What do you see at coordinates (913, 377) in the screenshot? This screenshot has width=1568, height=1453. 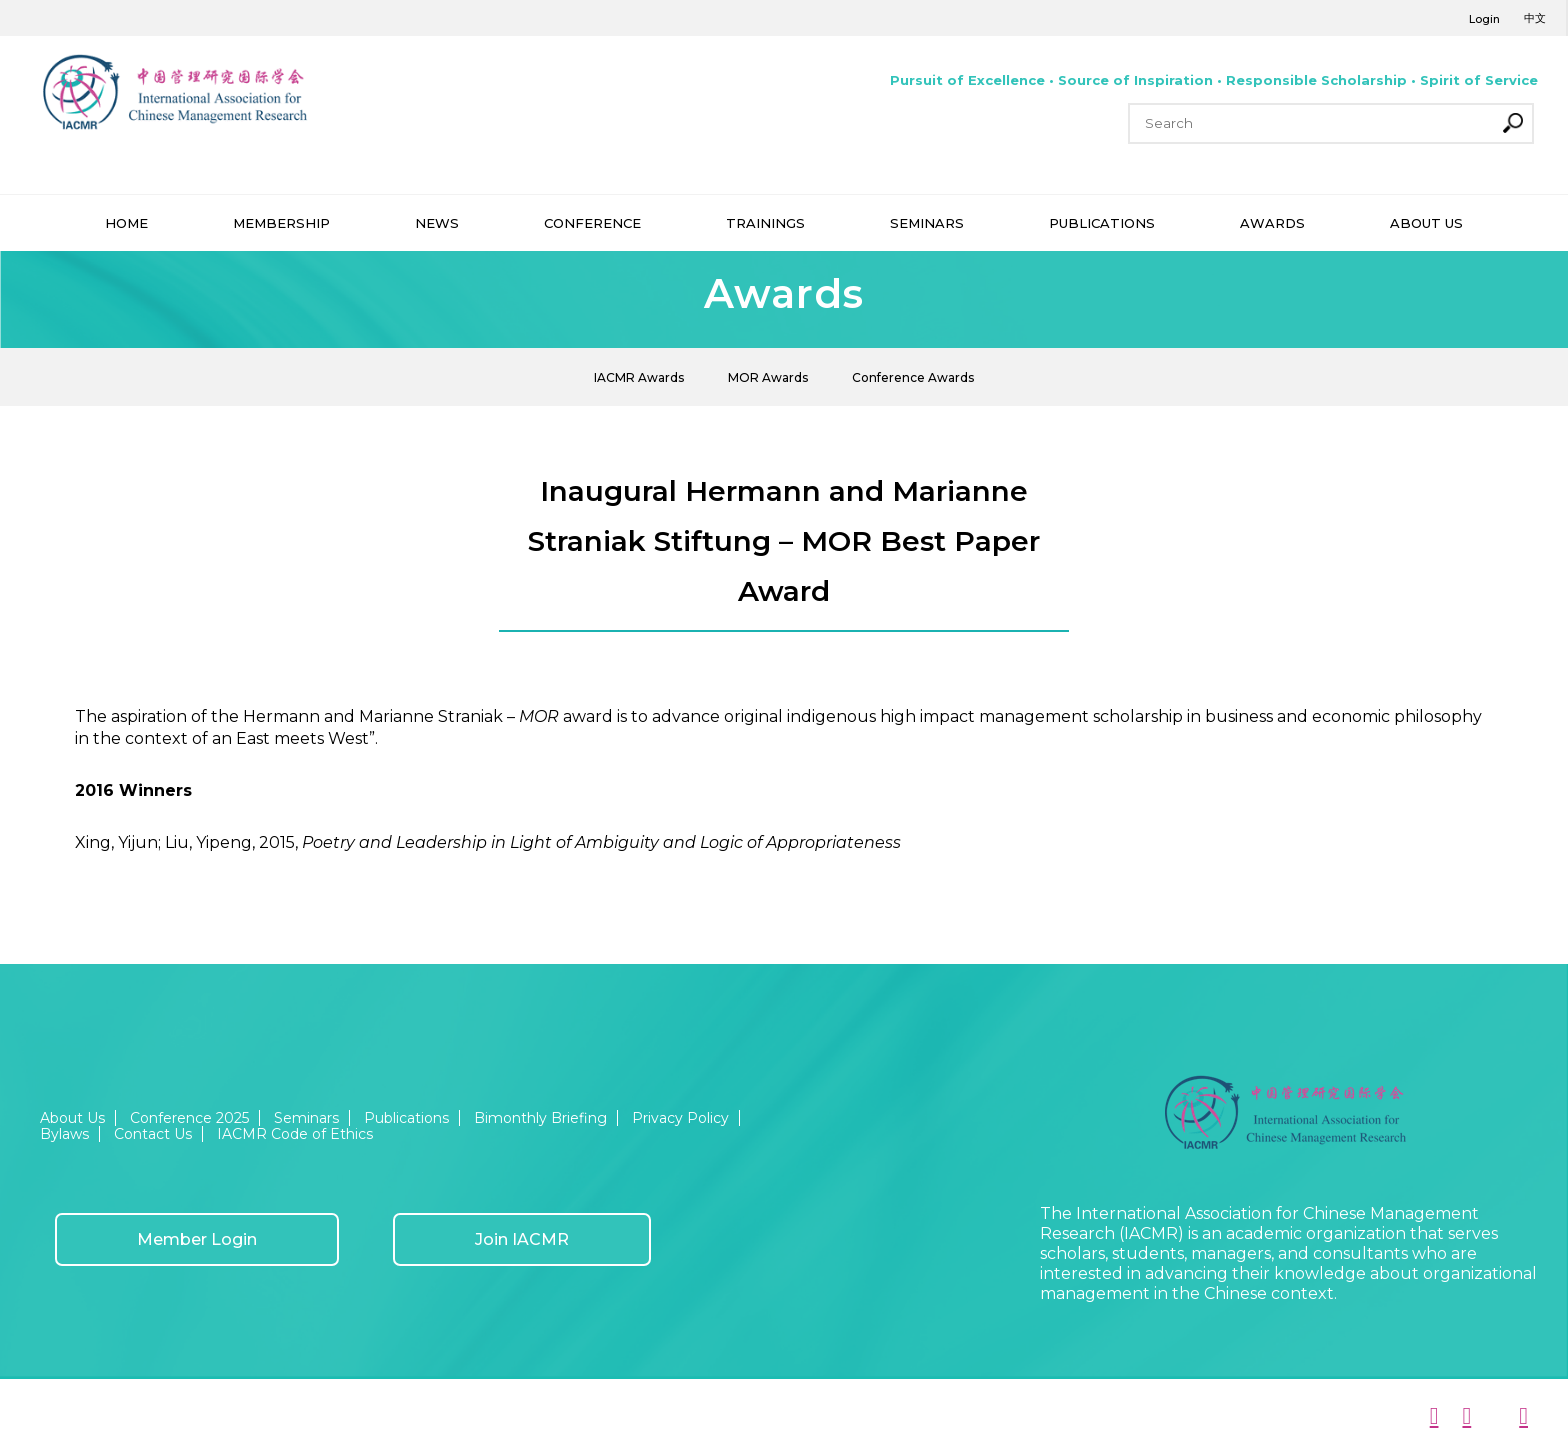 I see `Conference Awards` at bounding box center [913, 377].